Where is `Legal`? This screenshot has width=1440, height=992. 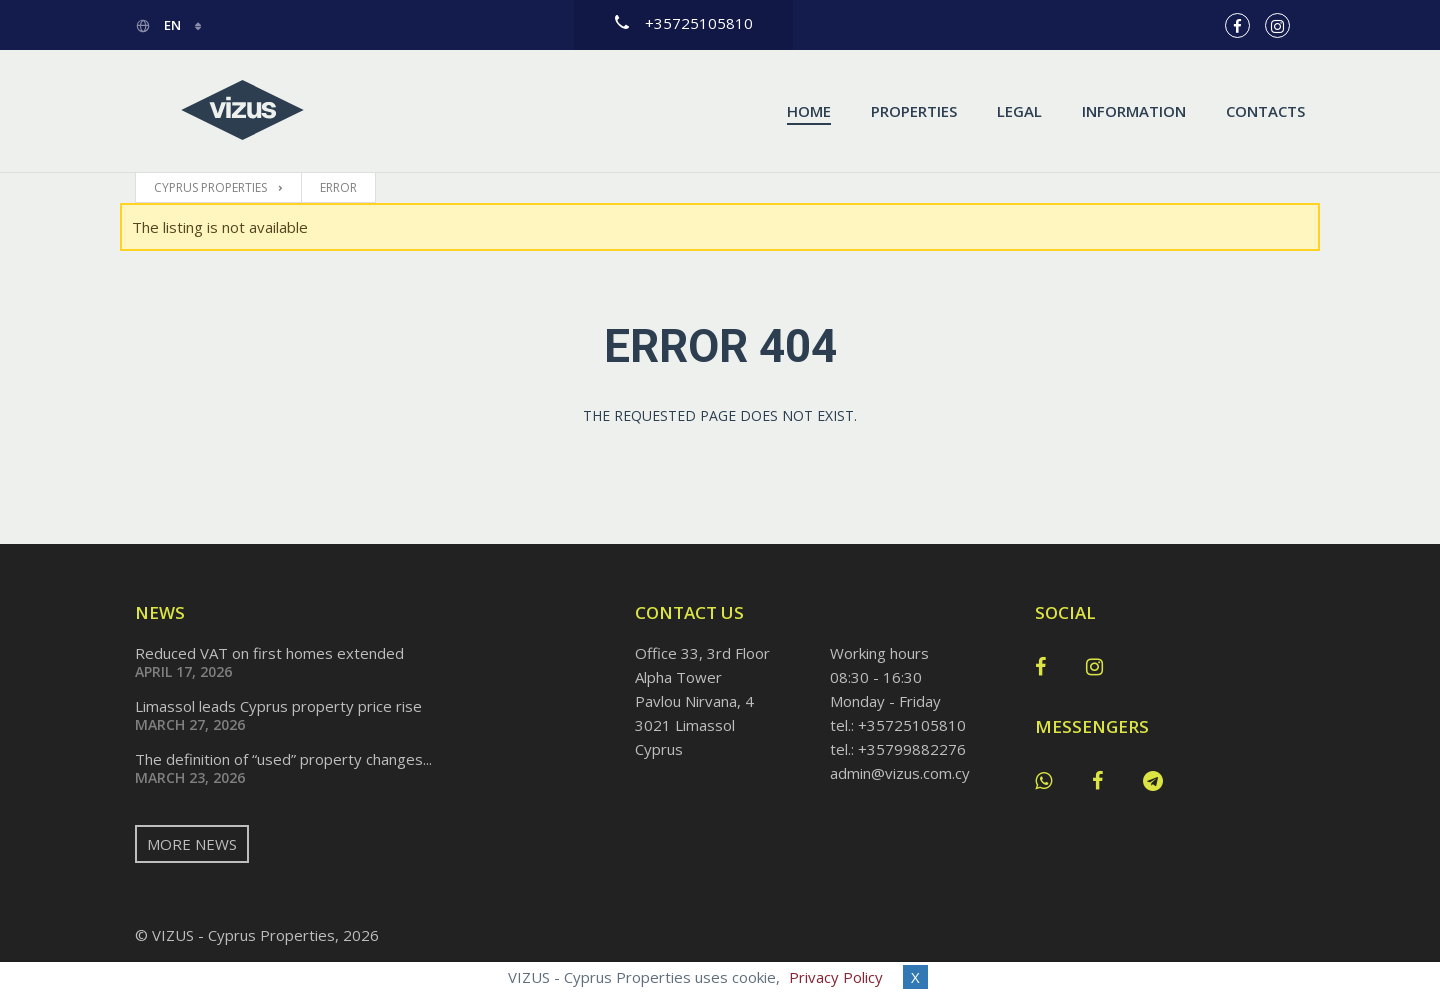
Legal is located at coordinates (1019, 111).